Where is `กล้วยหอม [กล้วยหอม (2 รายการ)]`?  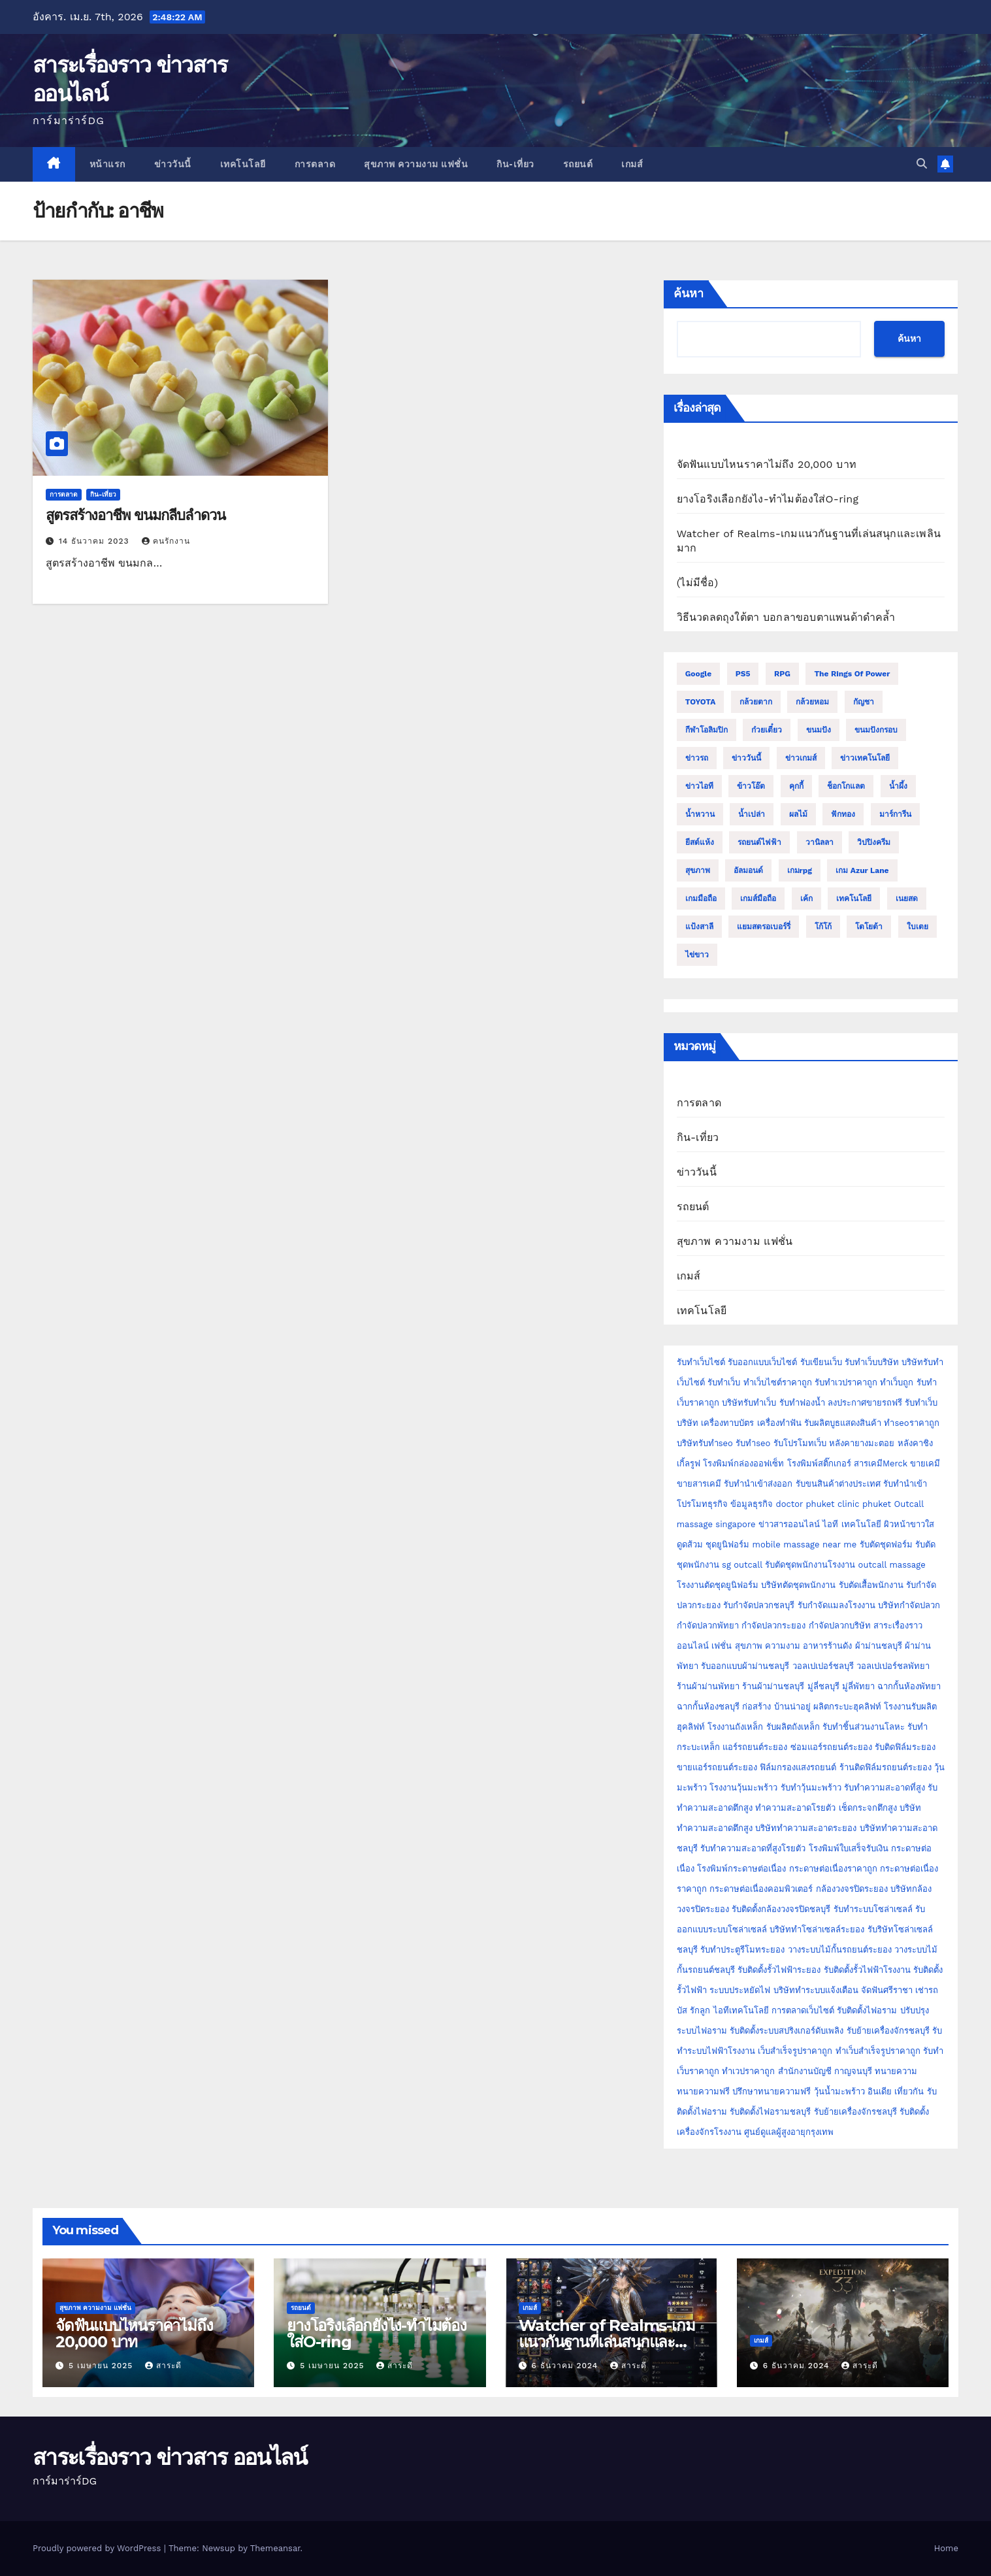
กล้วยหอม [กล้วยหอม (2 รายการ)] is located at coordinates (812, 701).